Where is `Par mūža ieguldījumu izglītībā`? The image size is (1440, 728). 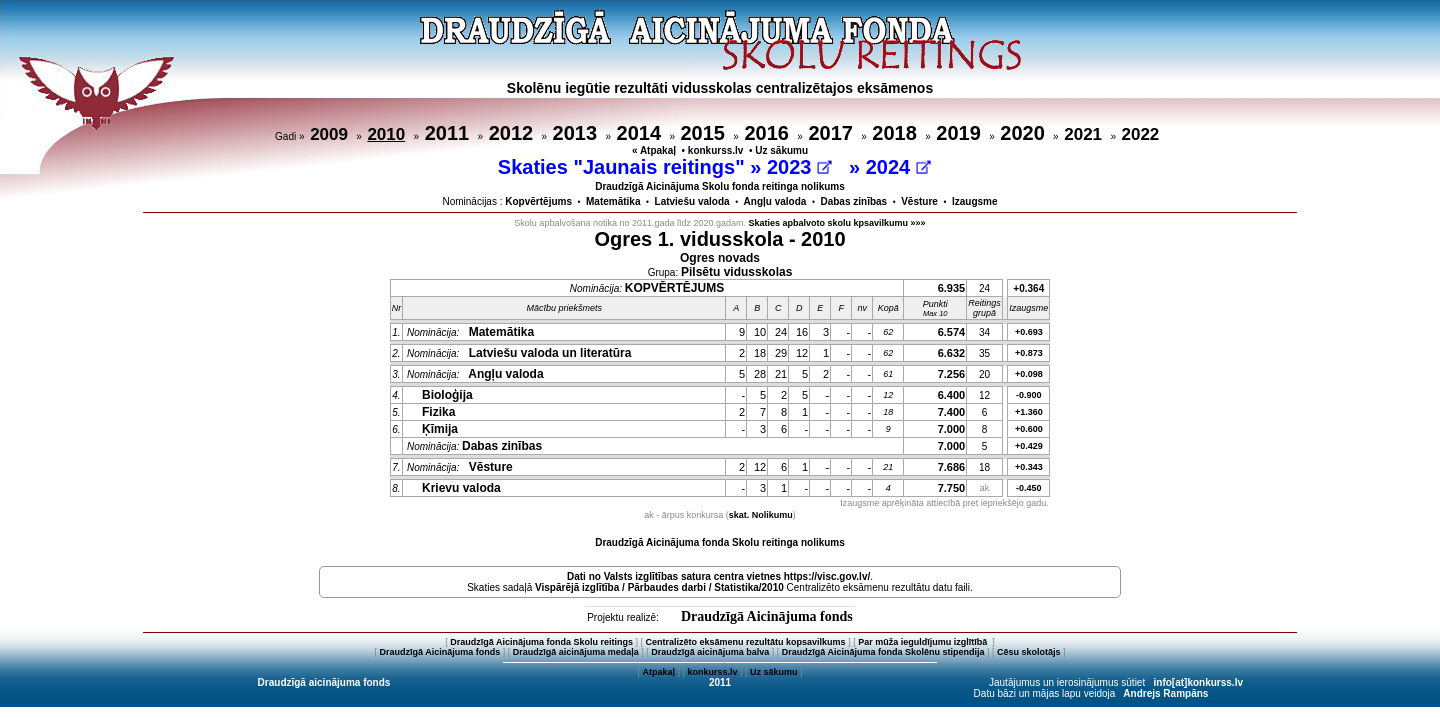 Par mūža ieguldījumu izglītībā is located at coordinates (924, 642).